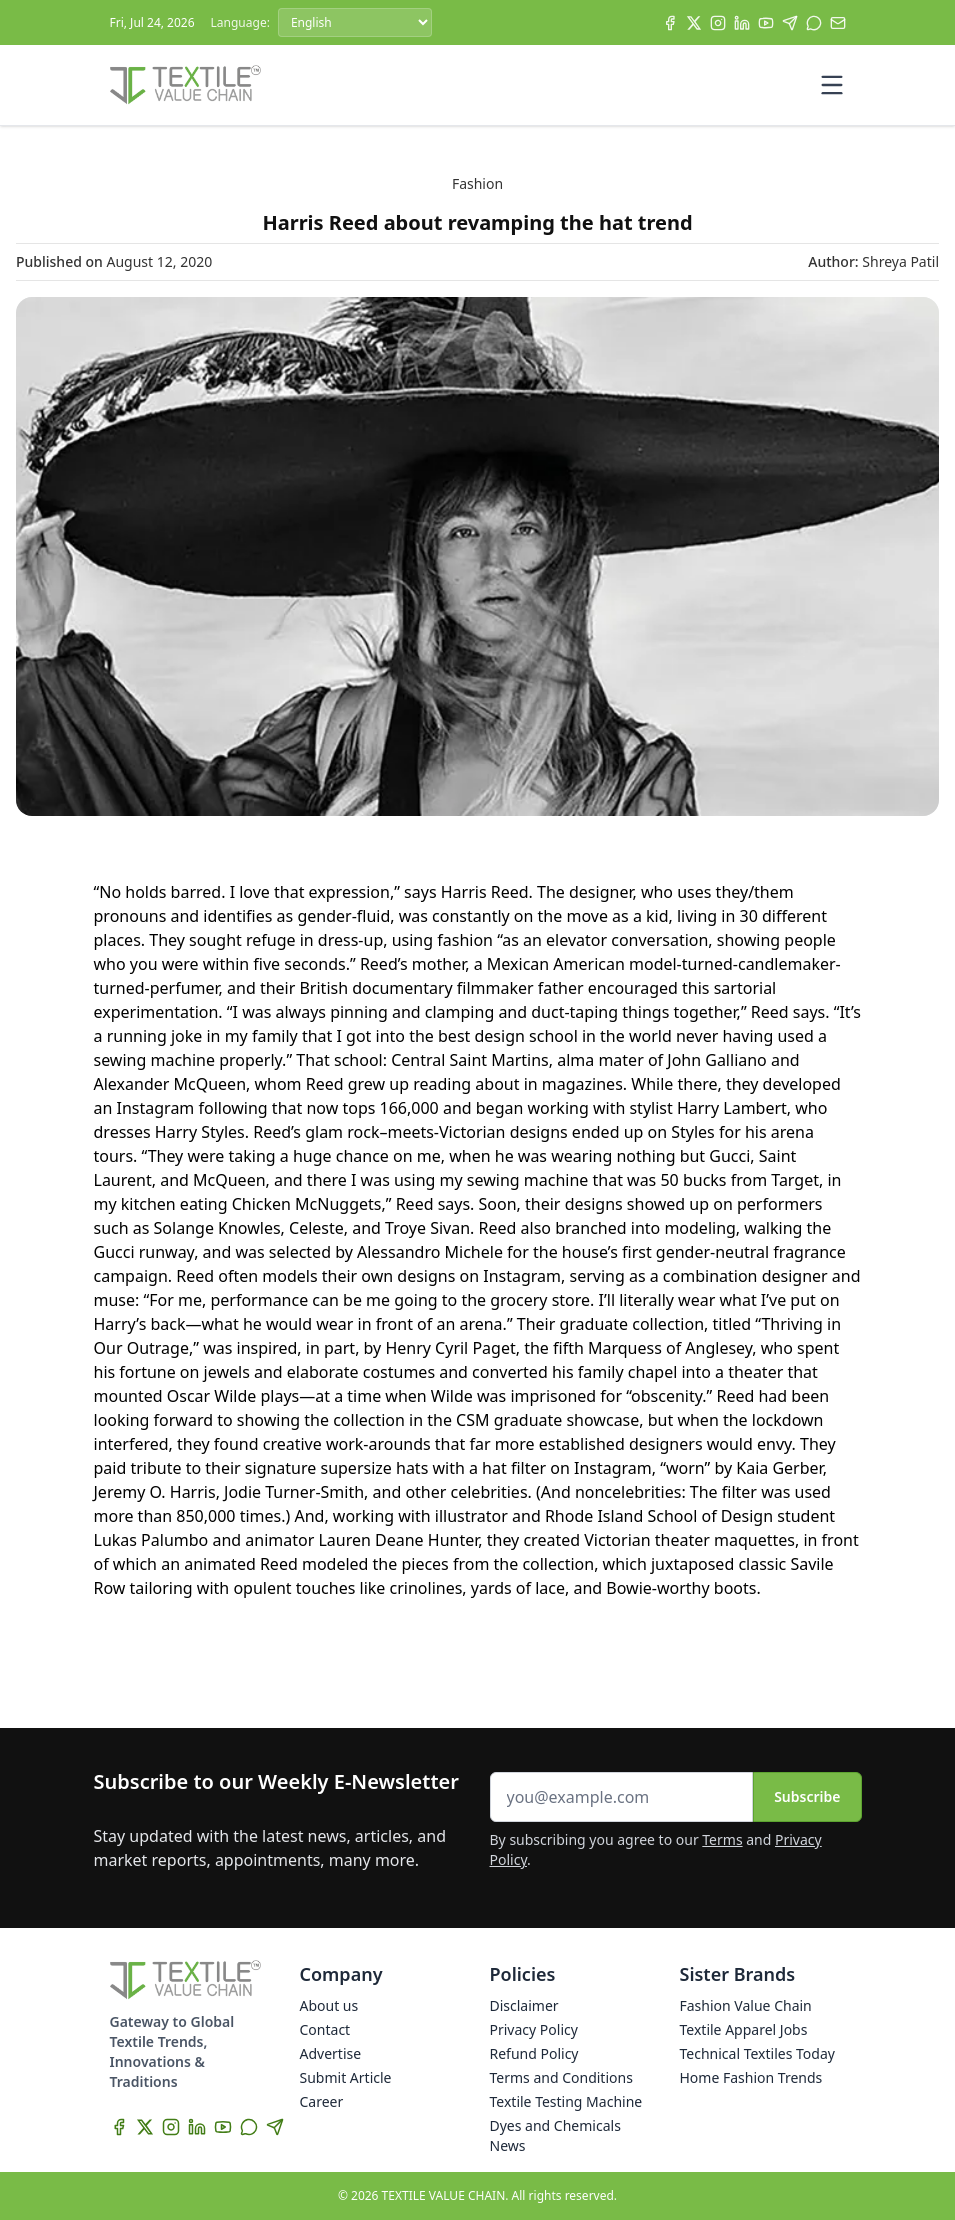  What do you see at coordinates (751, 2077) in the screenshot?
I see `Home Fashion Trends` at bounding box center [751, 2077].